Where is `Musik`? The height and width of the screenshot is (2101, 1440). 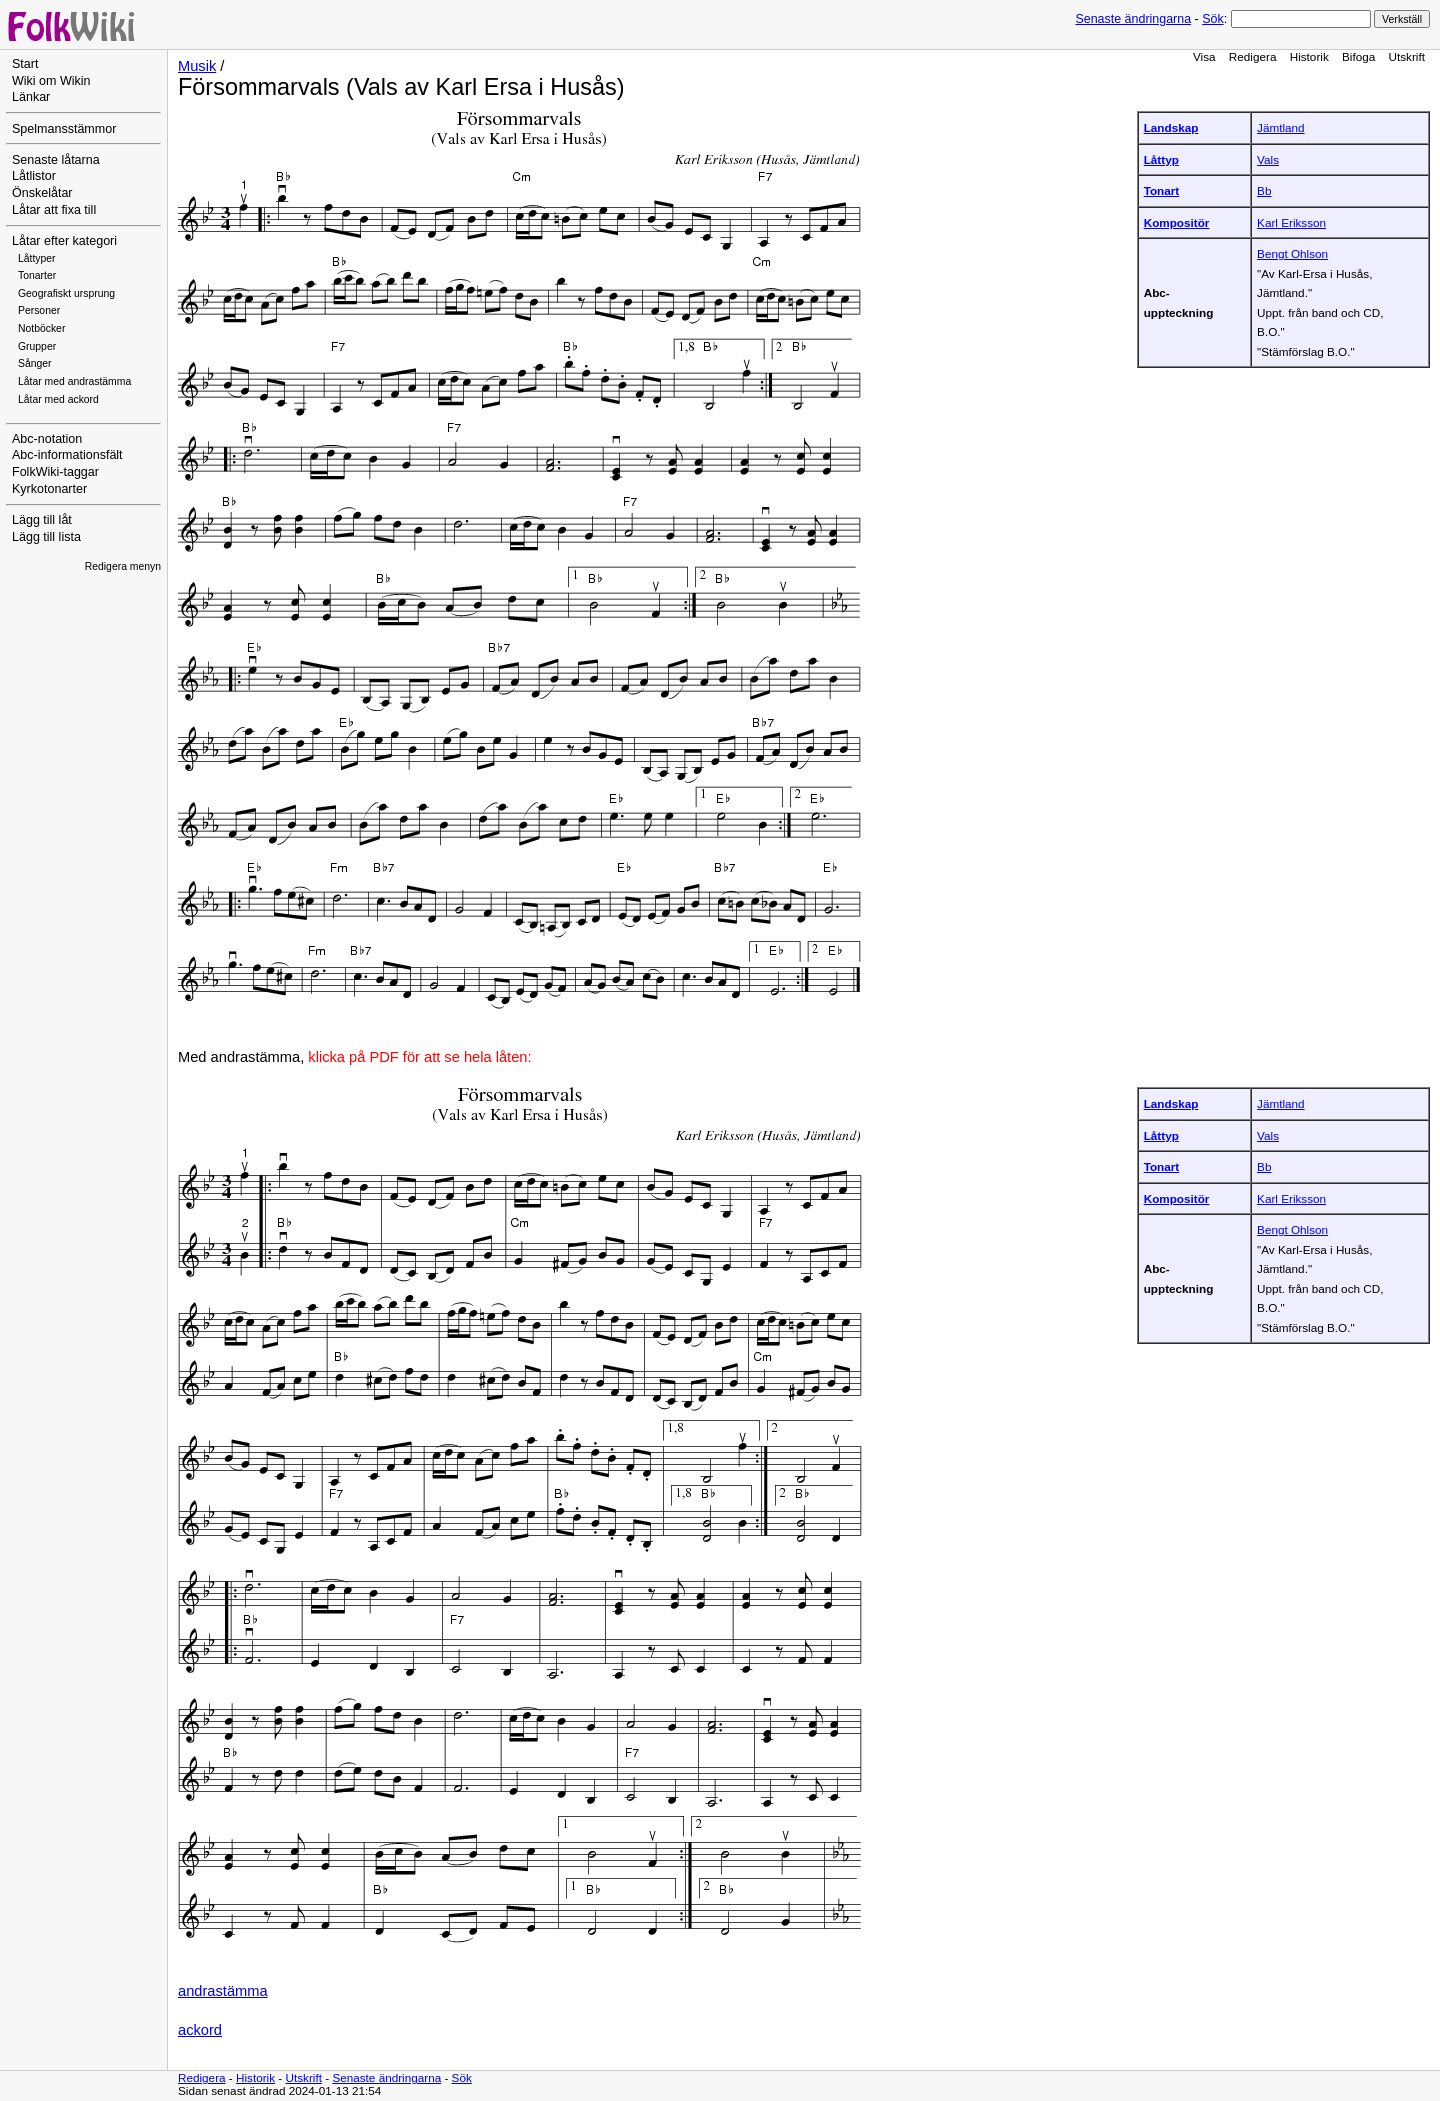
Musik is located at coordinates (197, 66).